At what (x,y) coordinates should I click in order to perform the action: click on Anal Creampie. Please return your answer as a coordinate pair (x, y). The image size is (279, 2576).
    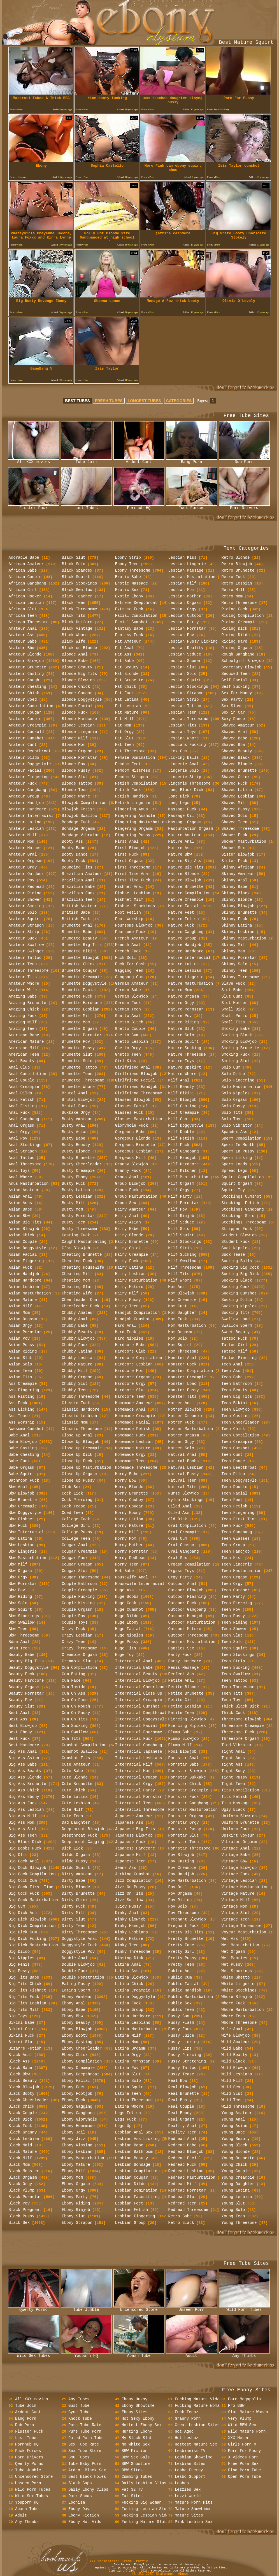
    Looking at the image, I should click on (24, 1087).